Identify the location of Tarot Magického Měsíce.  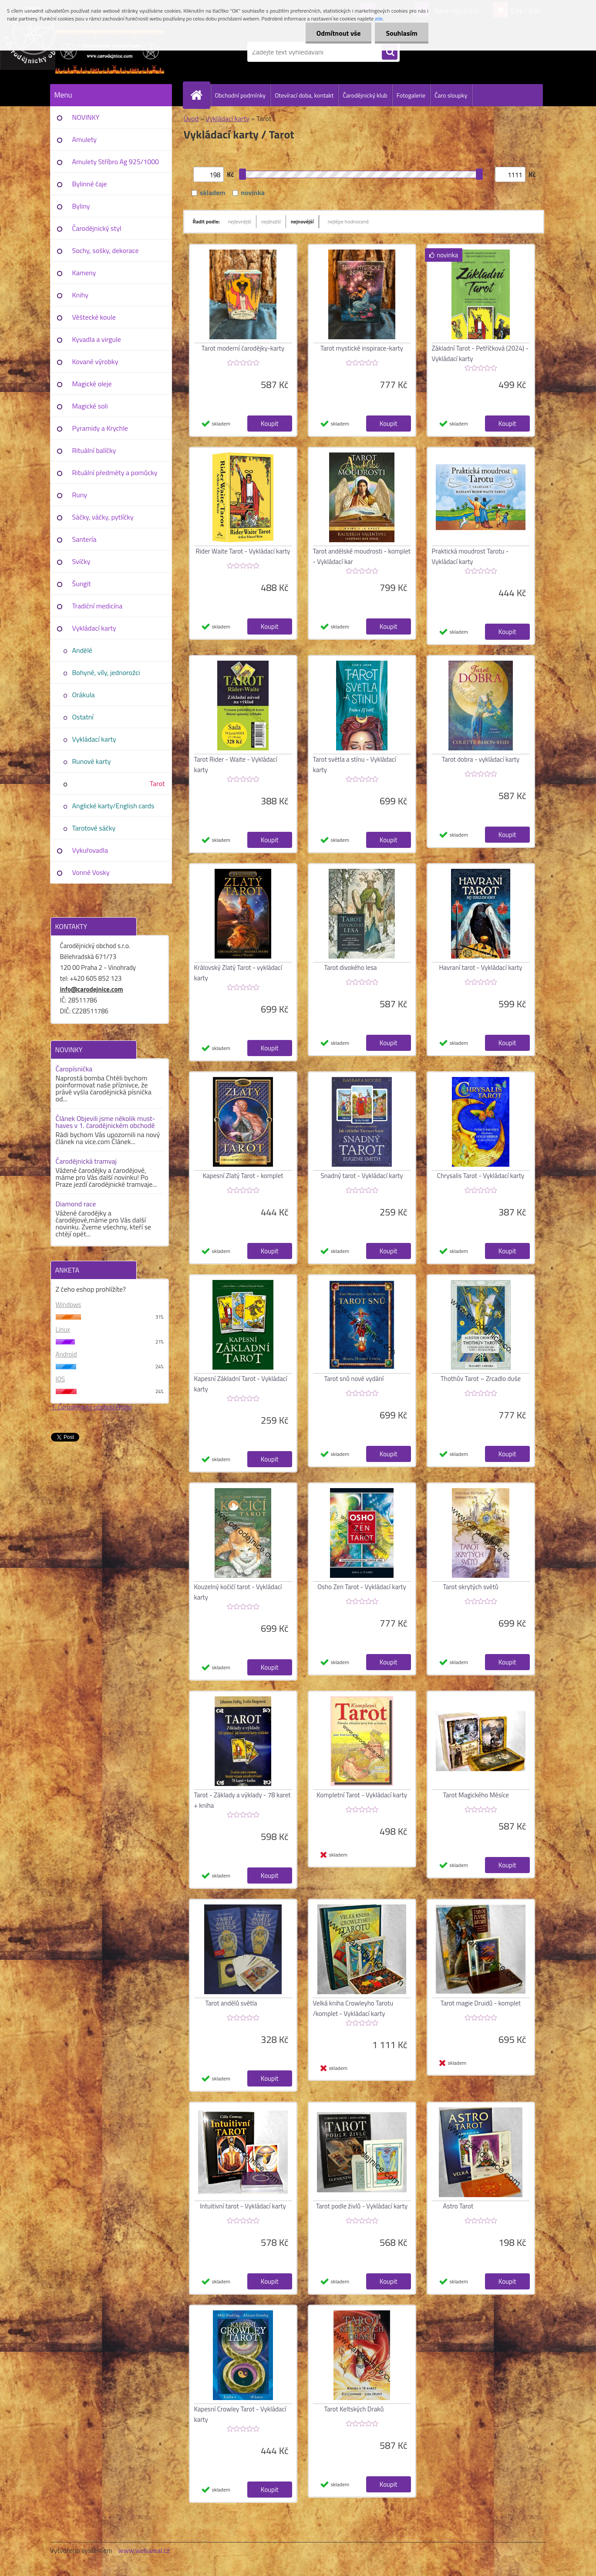
(476, 1795).